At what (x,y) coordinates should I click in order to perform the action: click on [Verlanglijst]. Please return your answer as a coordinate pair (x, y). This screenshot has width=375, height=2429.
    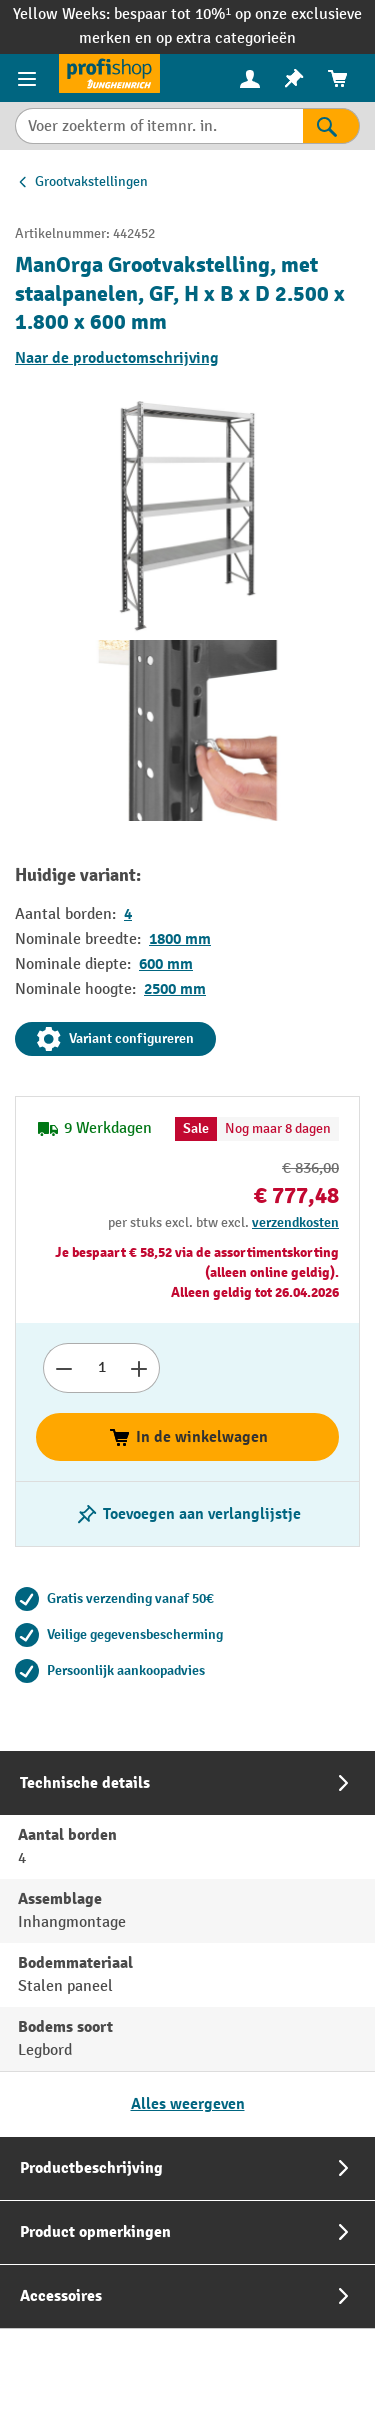
    Looking at the image, I should click on (294, 78).